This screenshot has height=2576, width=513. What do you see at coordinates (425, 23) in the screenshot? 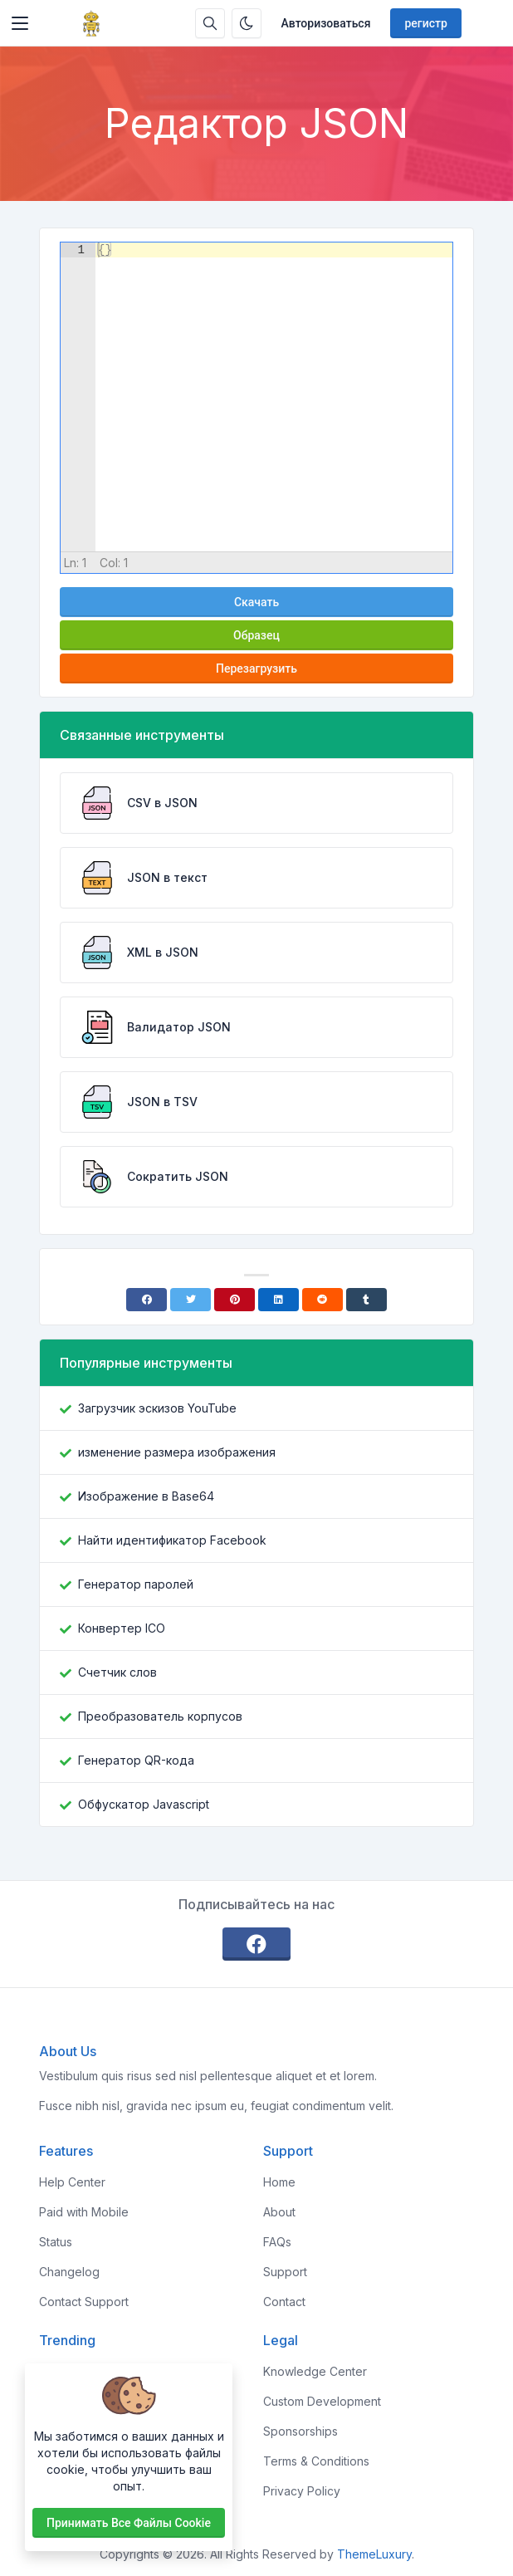
I see `регистр` at bounding box center [425, 23].